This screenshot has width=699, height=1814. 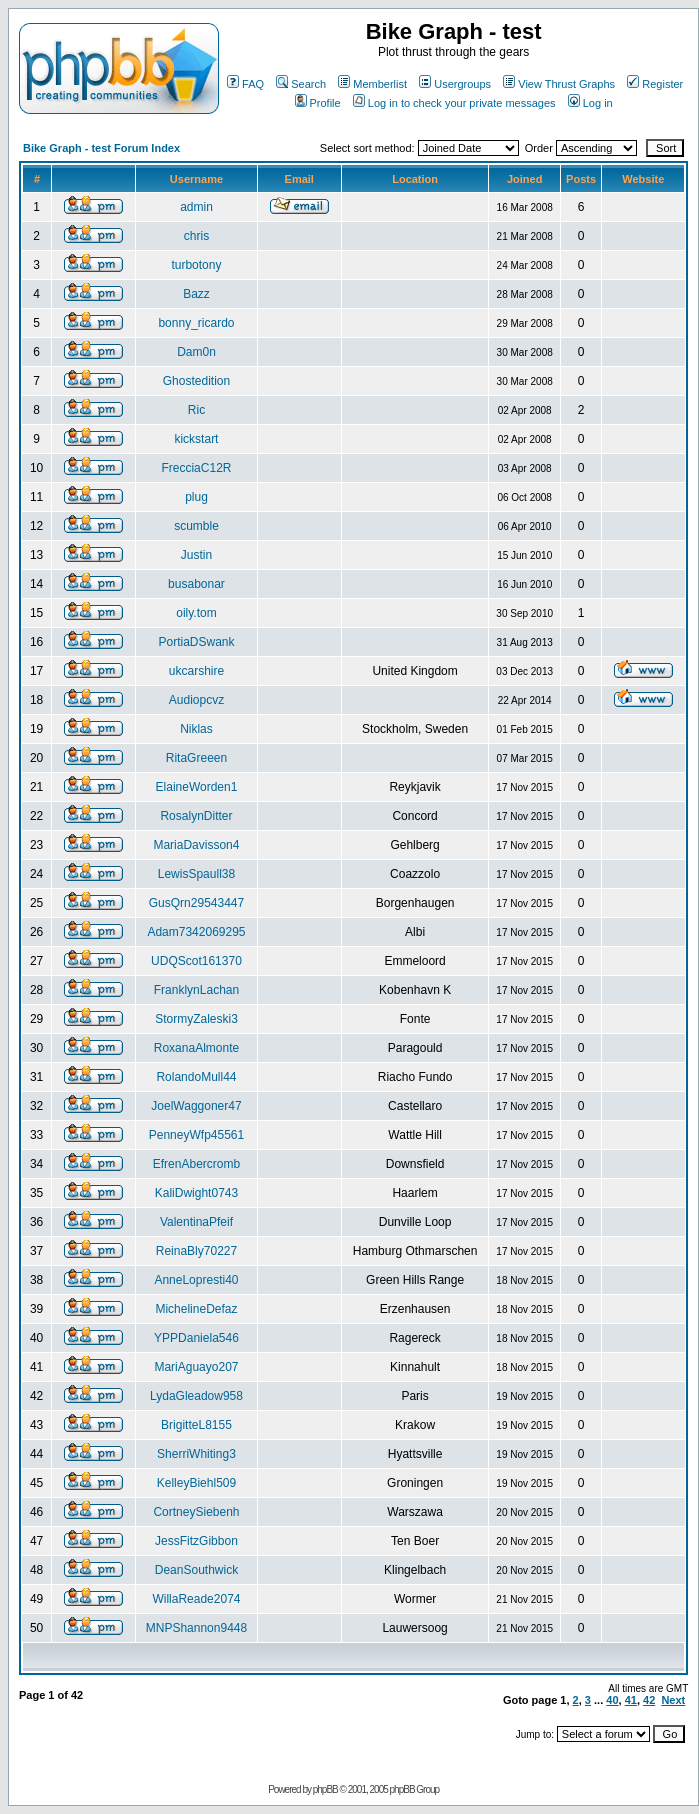 What do you see at coordinates (196, 1222) in the screenshot?
I see `ValentinaPfeif` at bounding box center [196, 1222].